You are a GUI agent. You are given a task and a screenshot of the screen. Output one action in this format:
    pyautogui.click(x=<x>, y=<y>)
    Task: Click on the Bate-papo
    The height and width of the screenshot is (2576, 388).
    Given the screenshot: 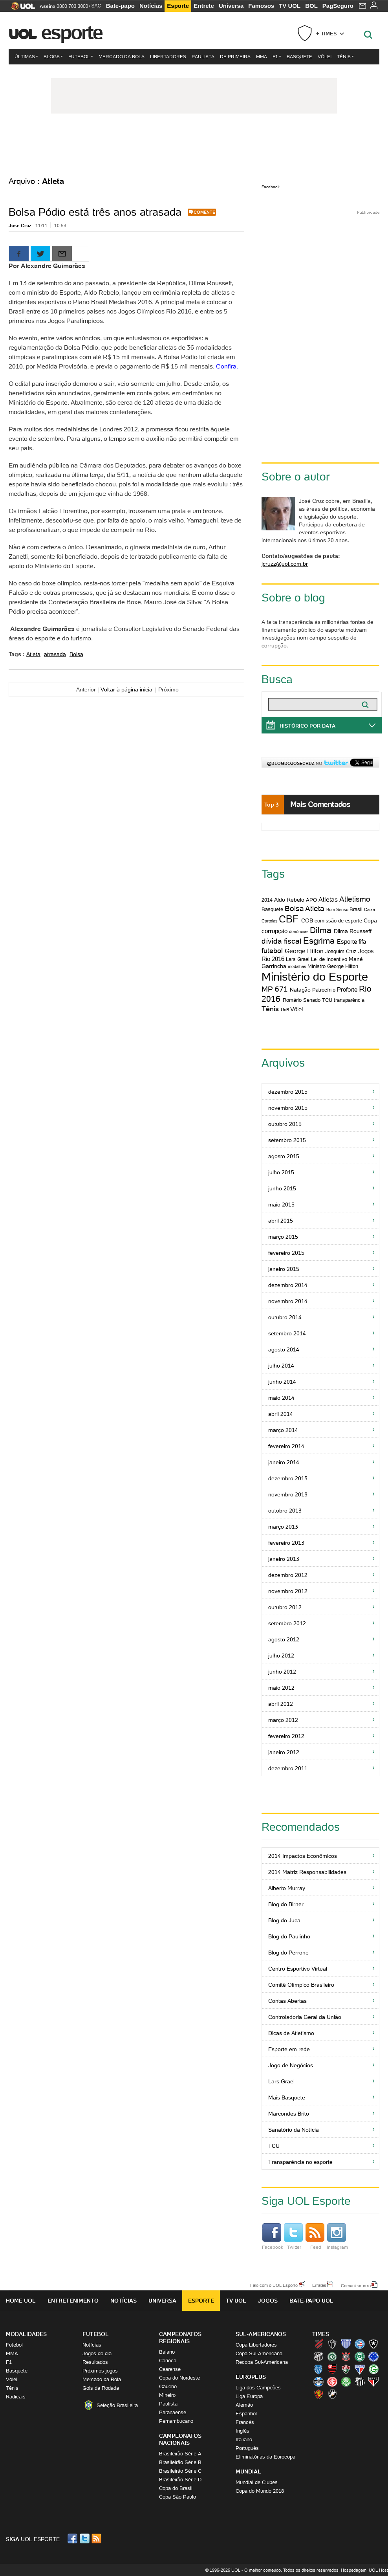 What is the action you would take?
    pyautogui.click(x=120, y=5)
    